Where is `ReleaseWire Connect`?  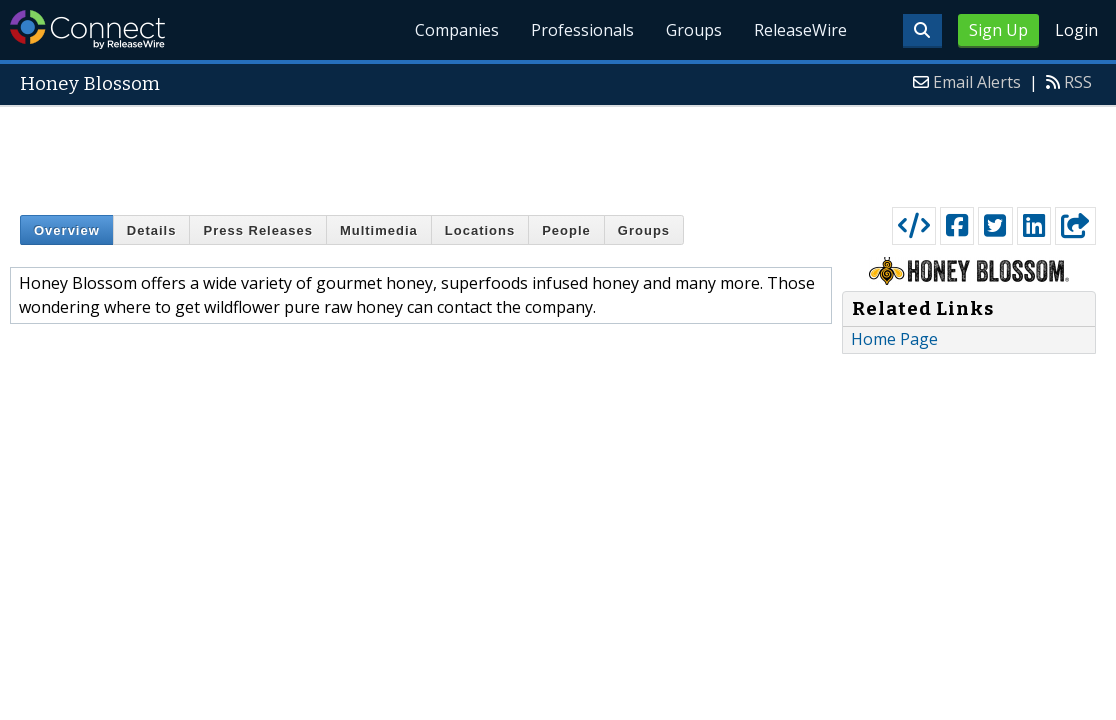
ReleaseWire Connect is located at coordinates (87, 29).